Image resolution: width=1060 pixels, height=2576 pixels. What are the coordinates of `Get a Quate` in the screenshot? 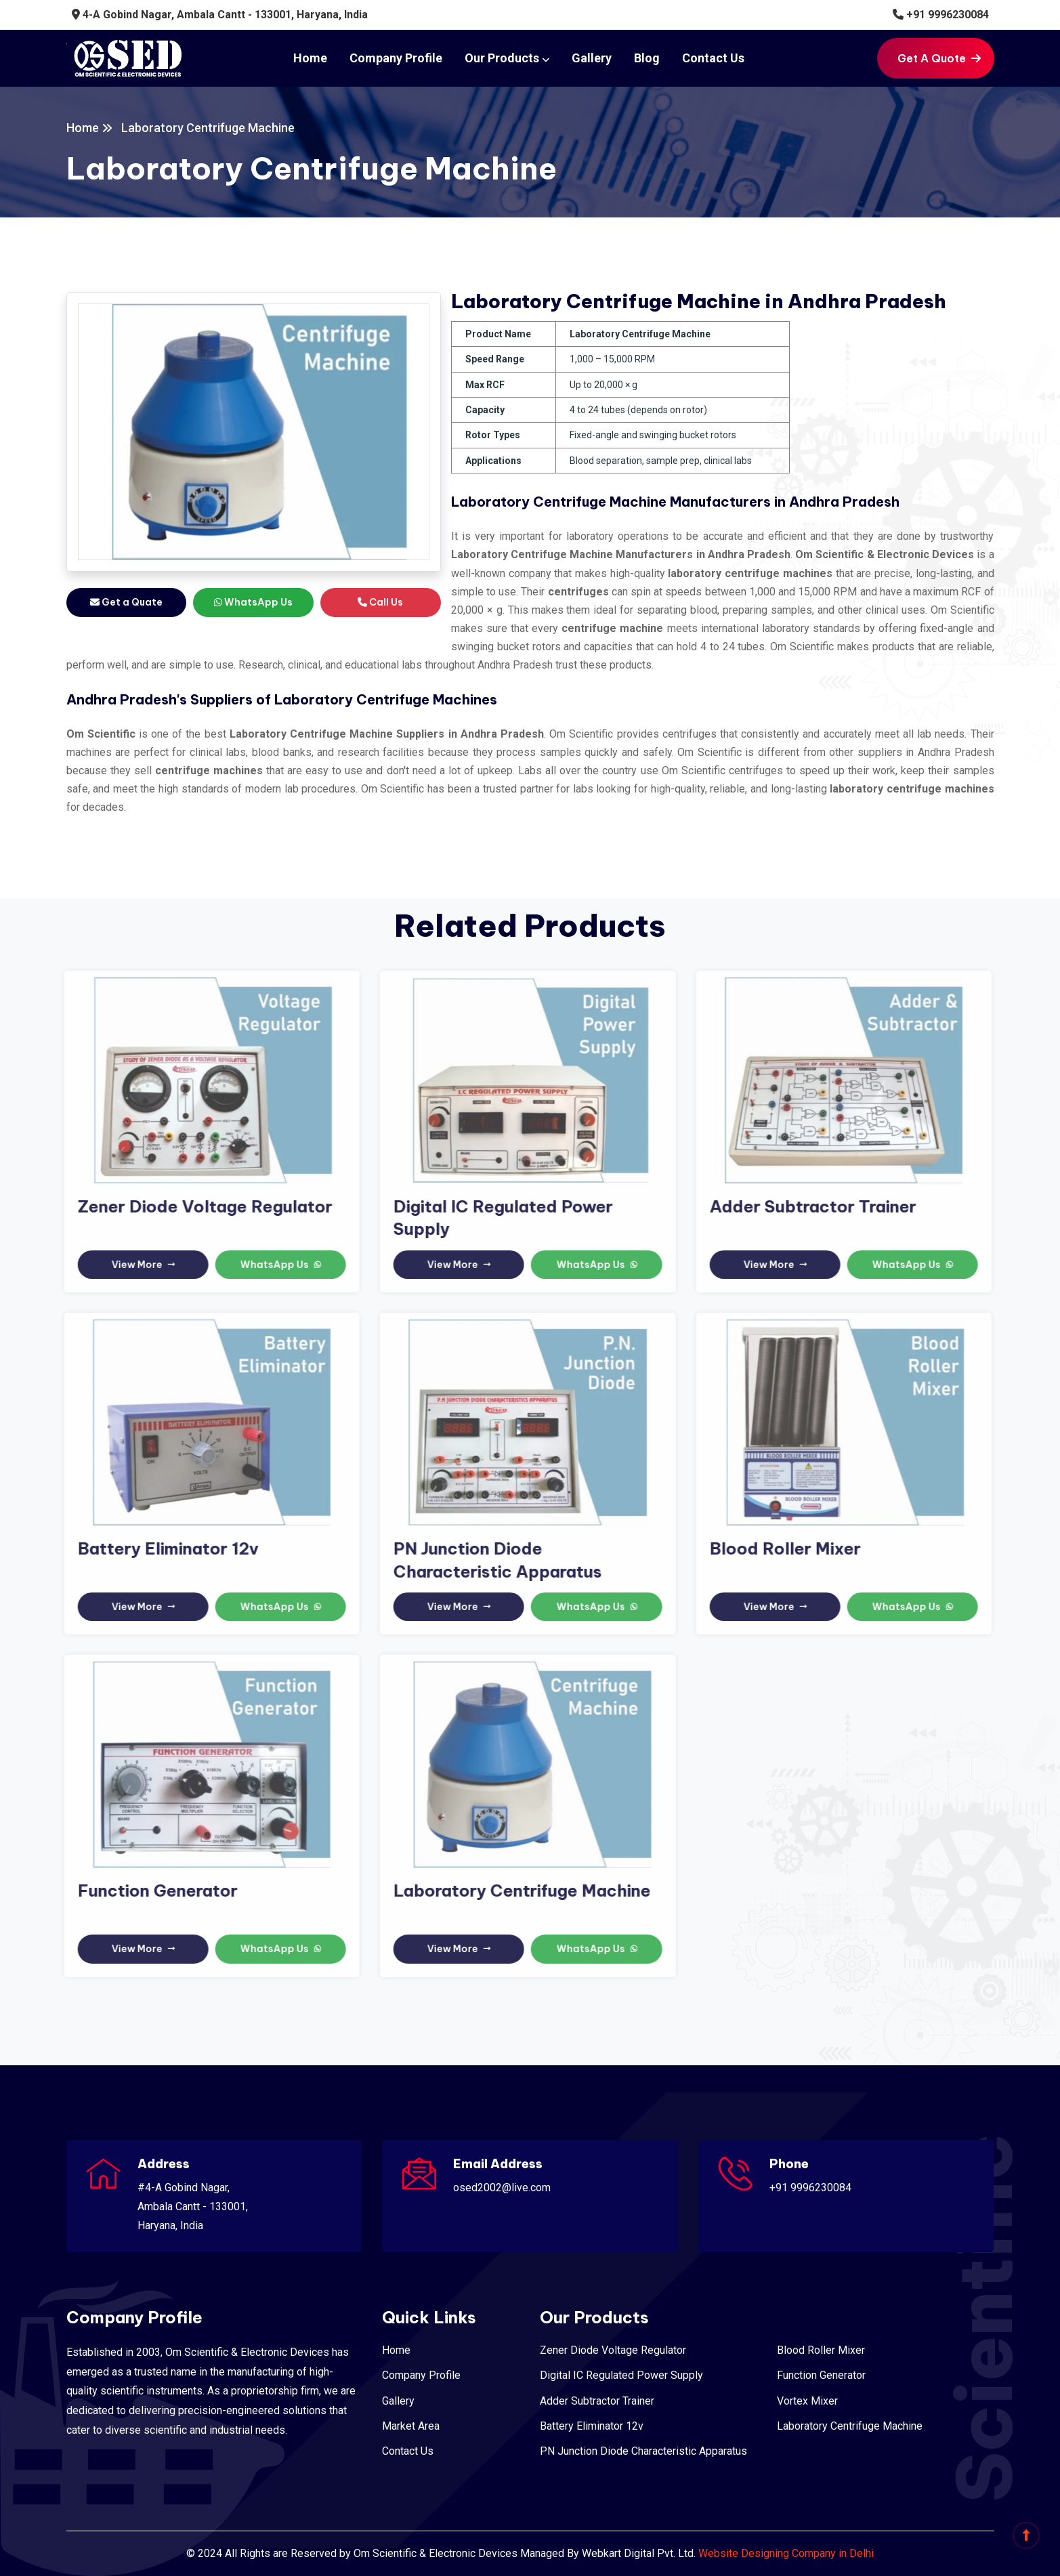 It's located at (126, 602).